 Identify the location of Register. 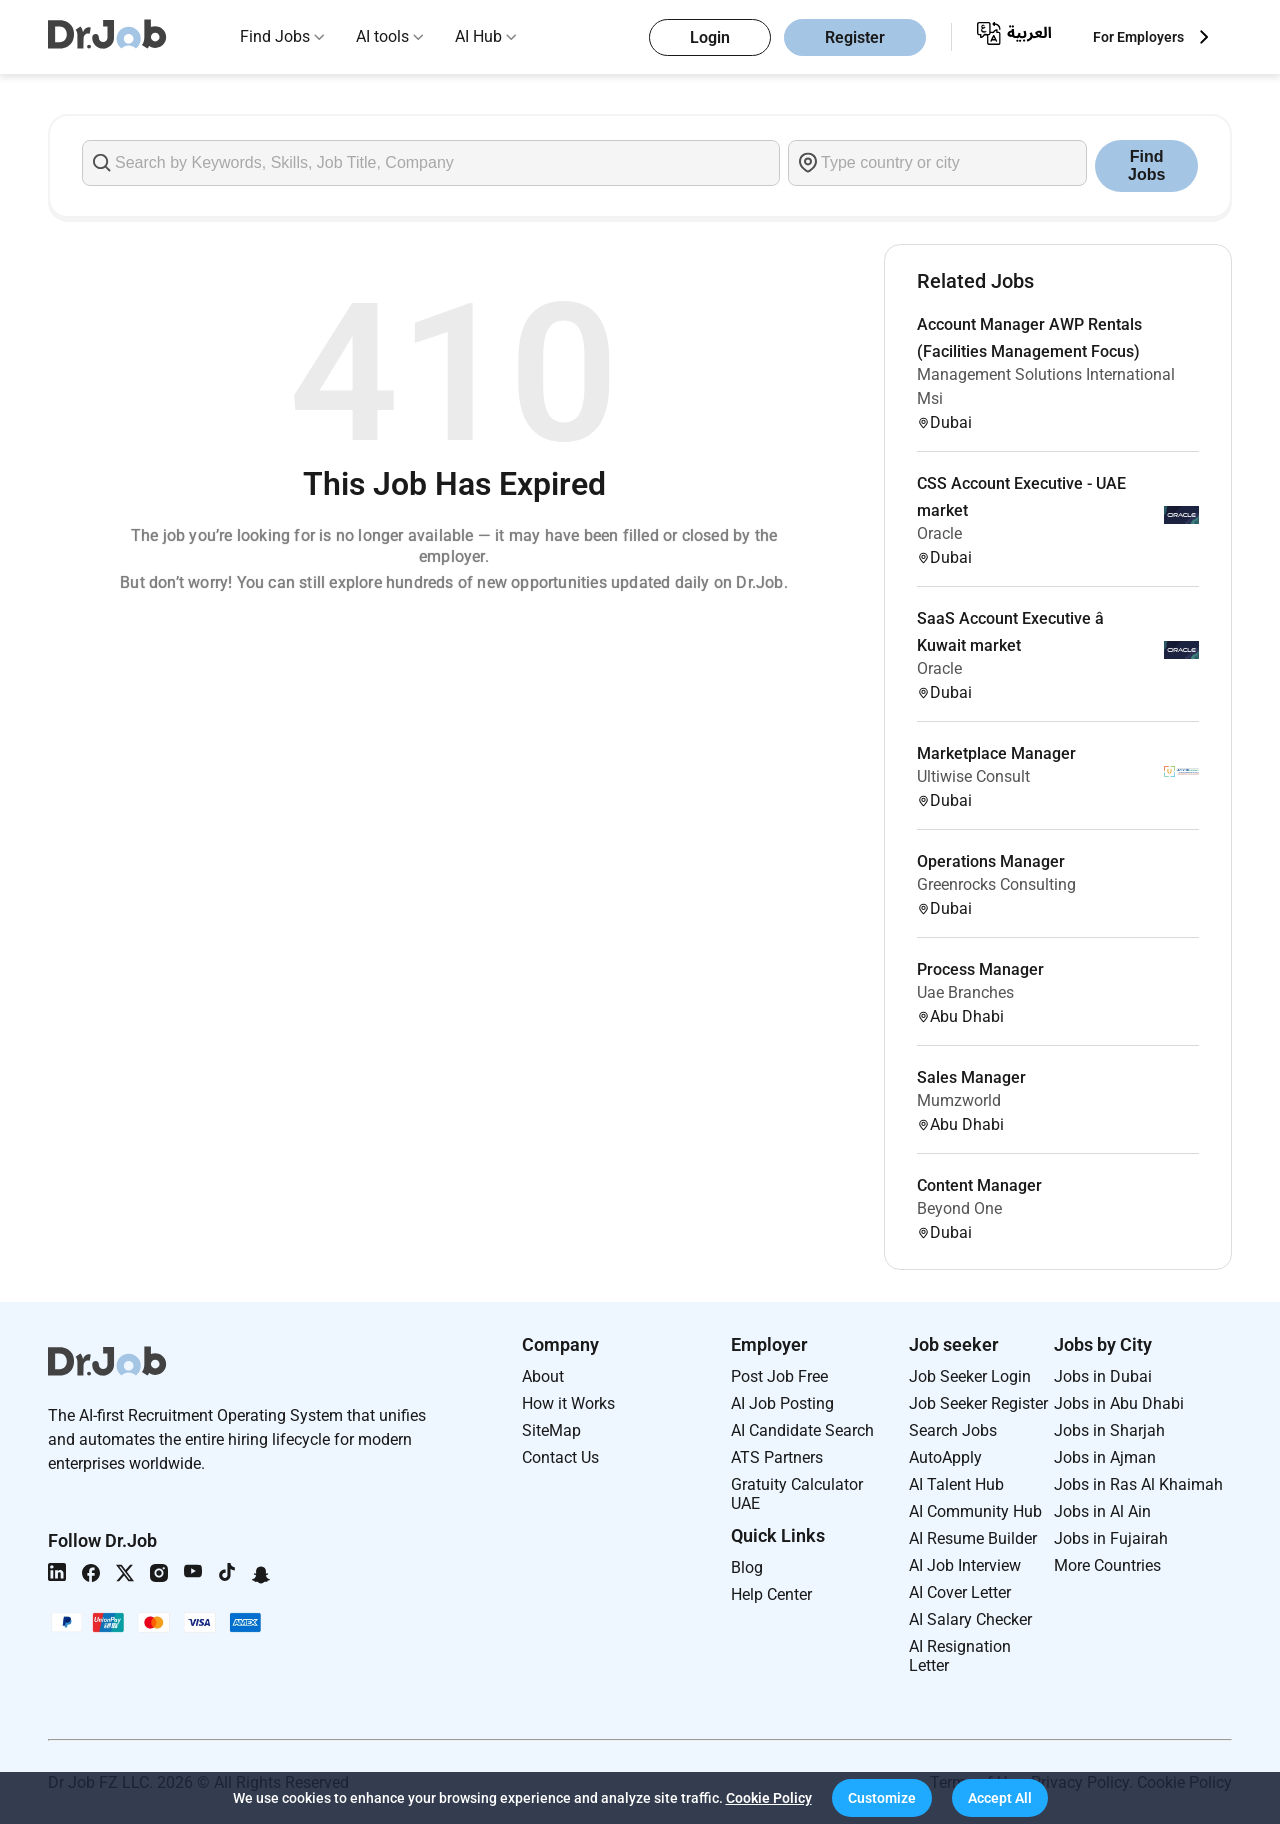
(855, 37).